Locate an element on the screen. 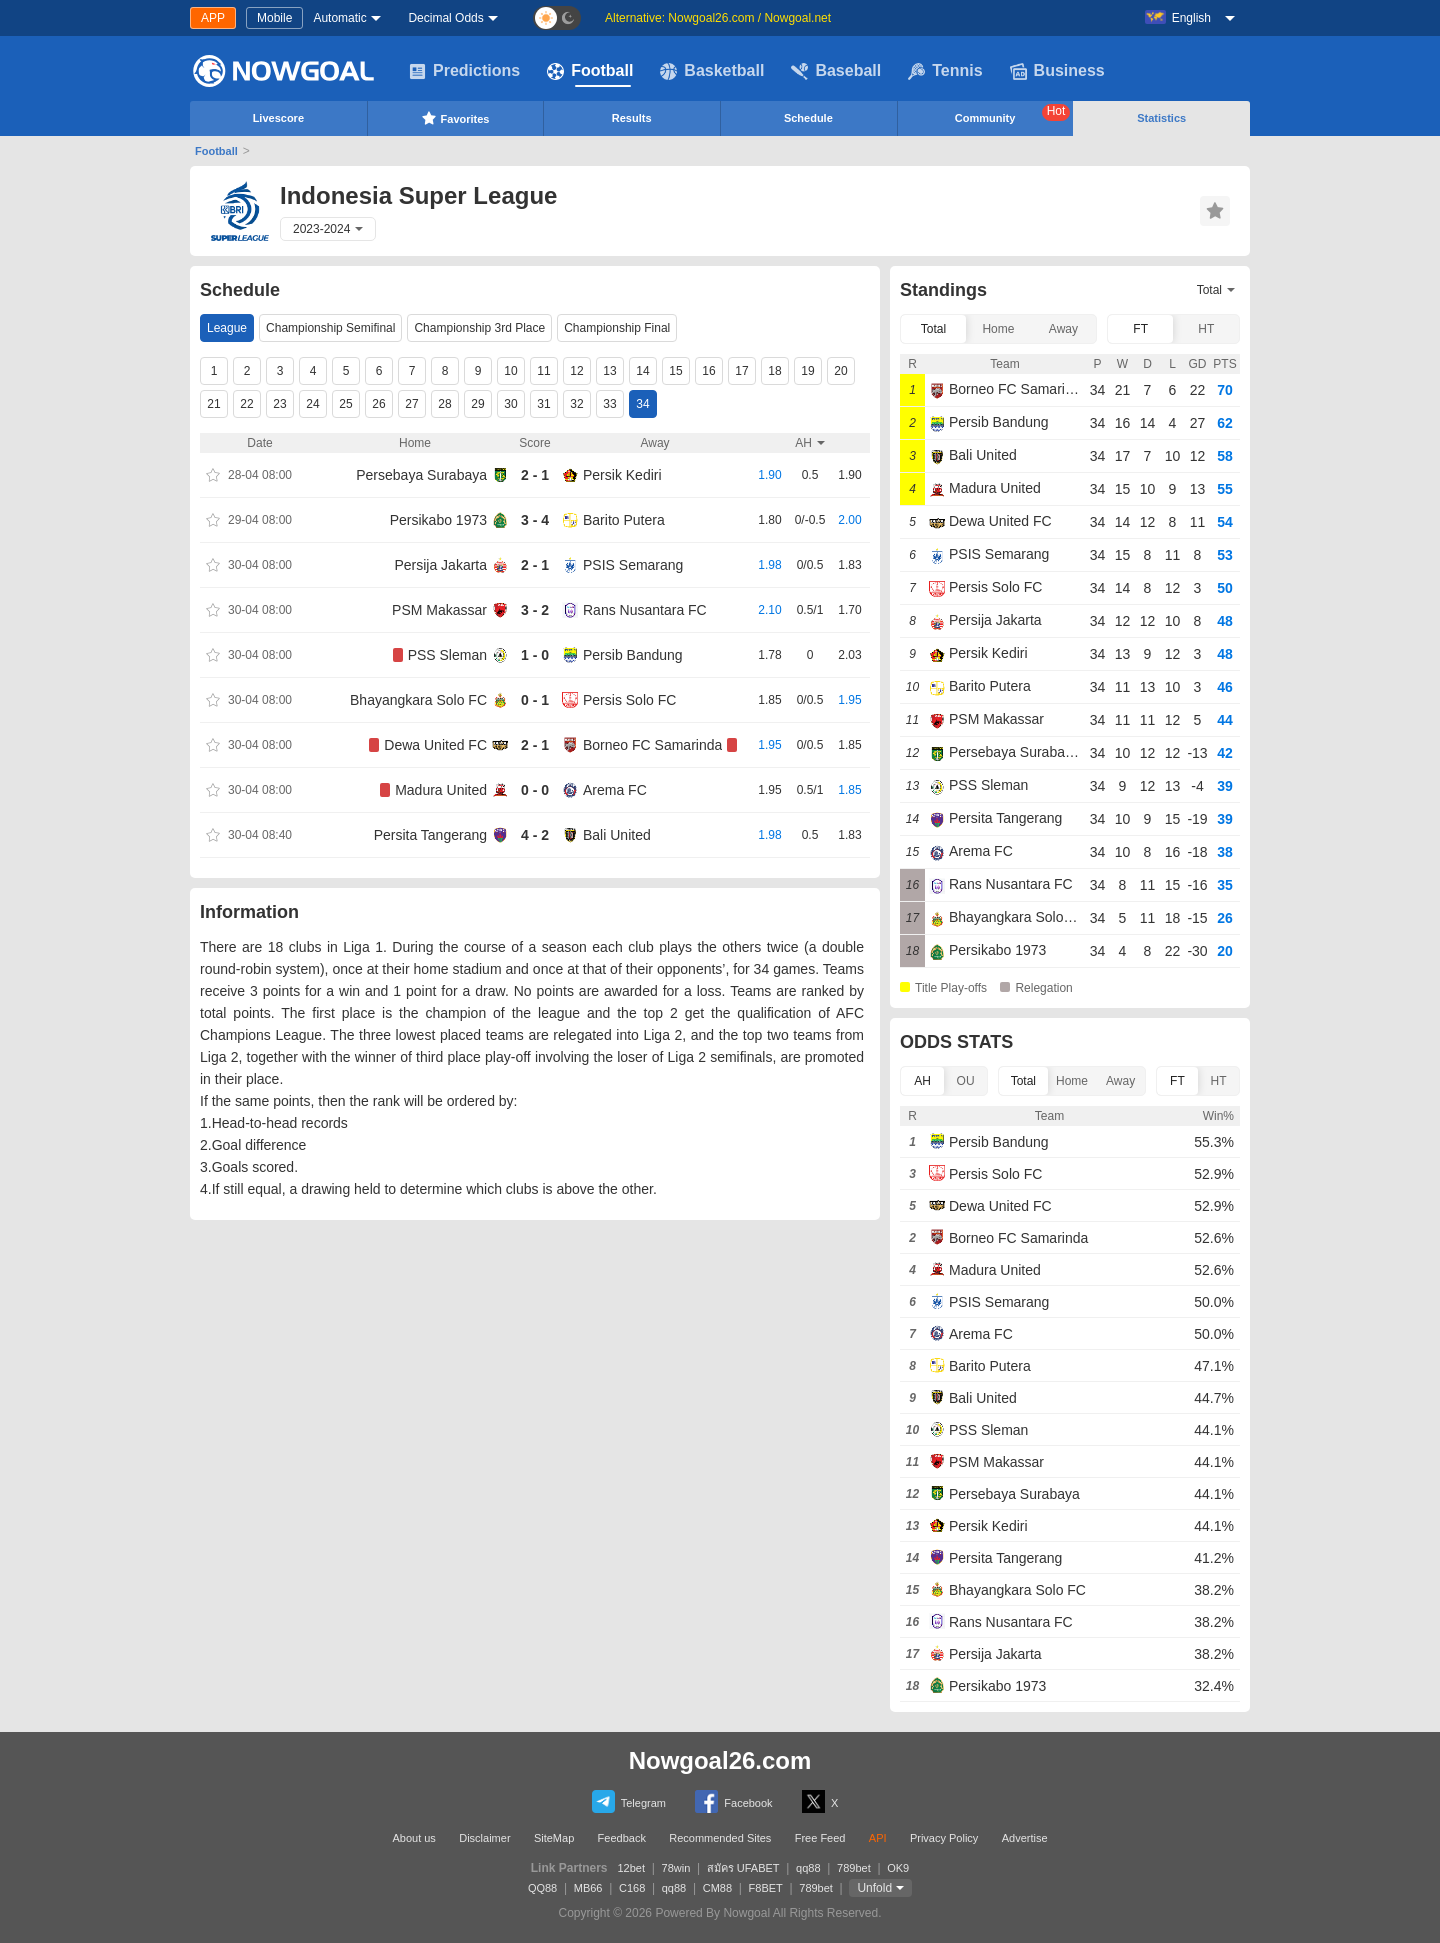 This screenshot has height=1943, width=1440. Home is located at coordinates (998, 329).